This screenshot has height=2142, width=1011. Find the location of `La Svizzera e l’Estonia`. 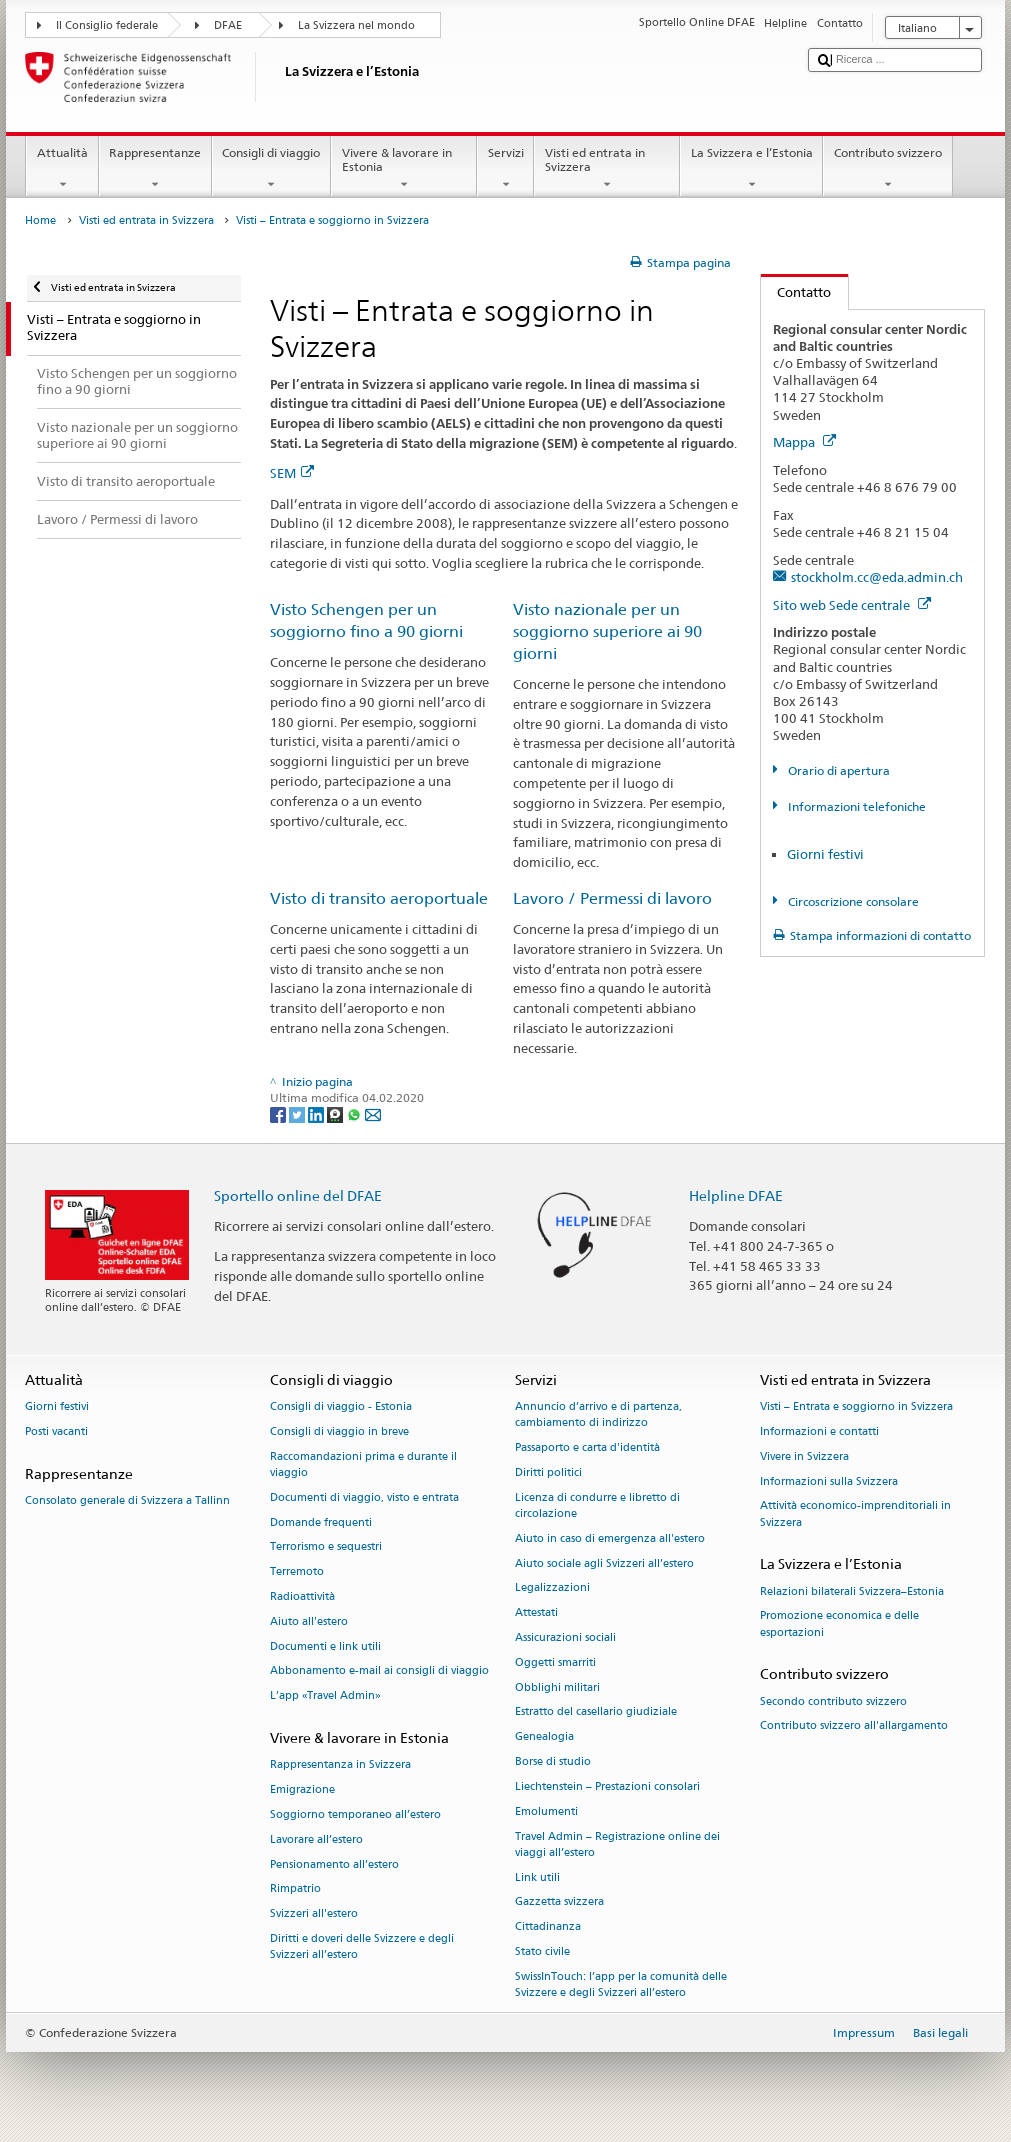

La Svizzera e l’Estonia is located at coordinates (751, 169).